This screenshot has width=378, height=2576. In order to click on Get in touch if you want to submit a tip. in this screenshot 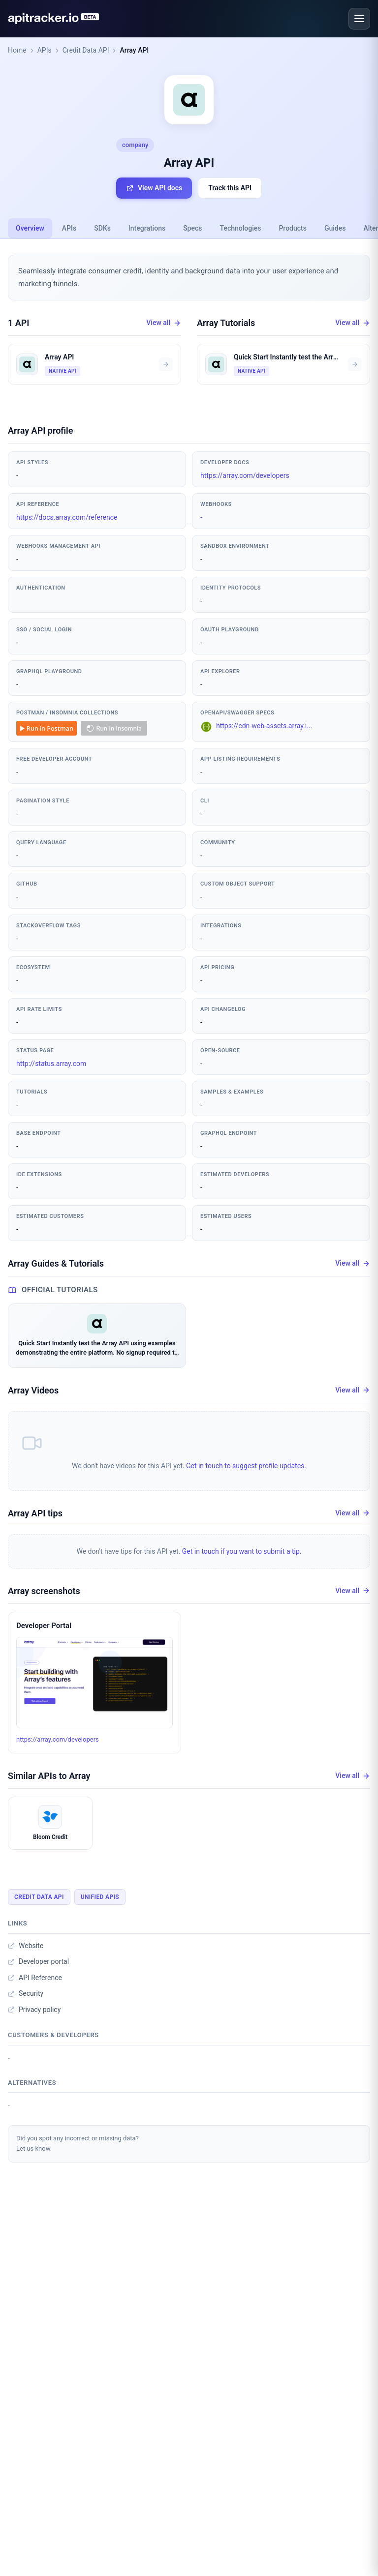, I will do `click(242, 1551)`.